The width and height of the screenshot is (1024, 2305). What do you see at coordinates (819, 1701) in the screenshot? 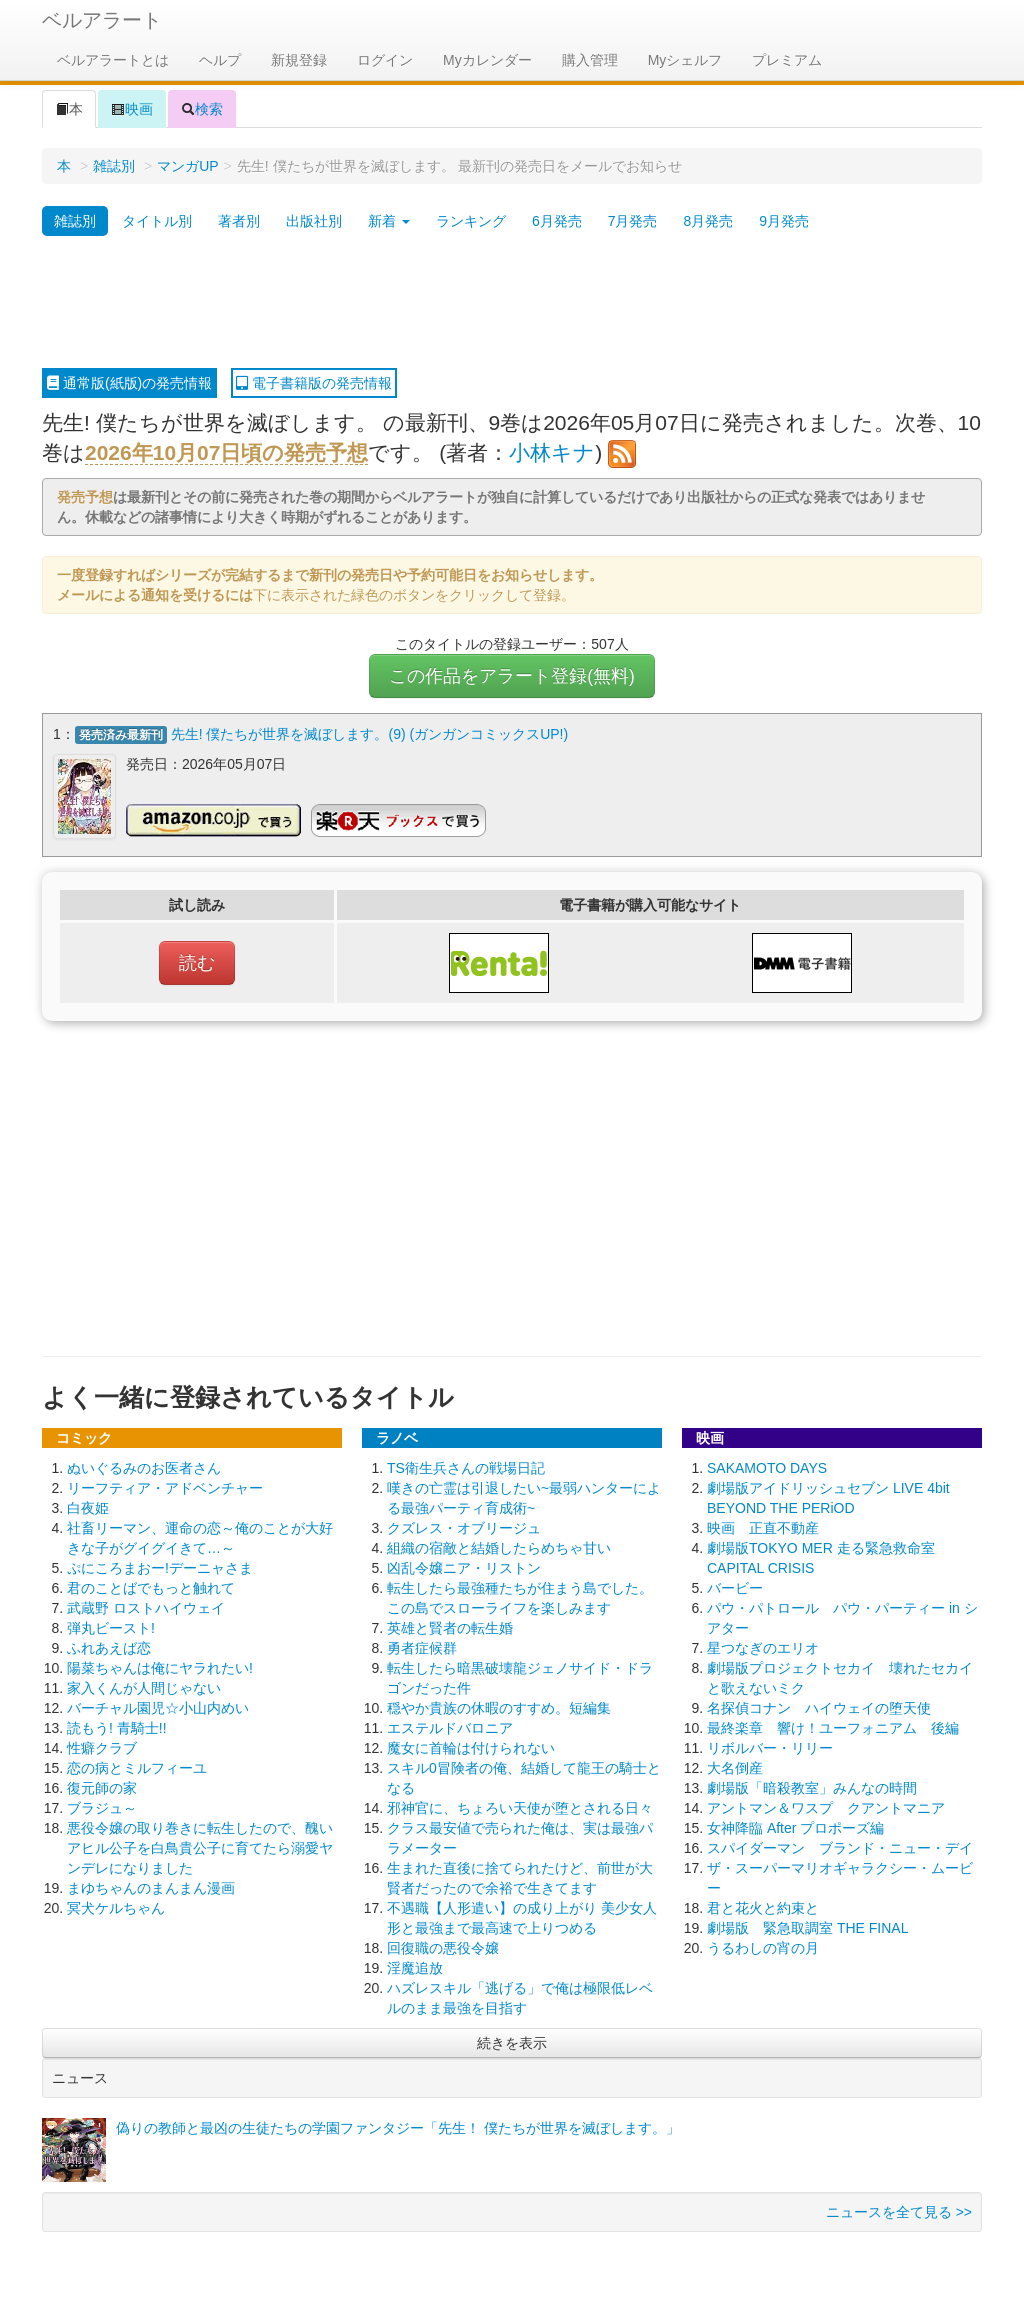
I see `名探偵コナン ハイウェイの堕天使` at bounding box center [819, 1701].